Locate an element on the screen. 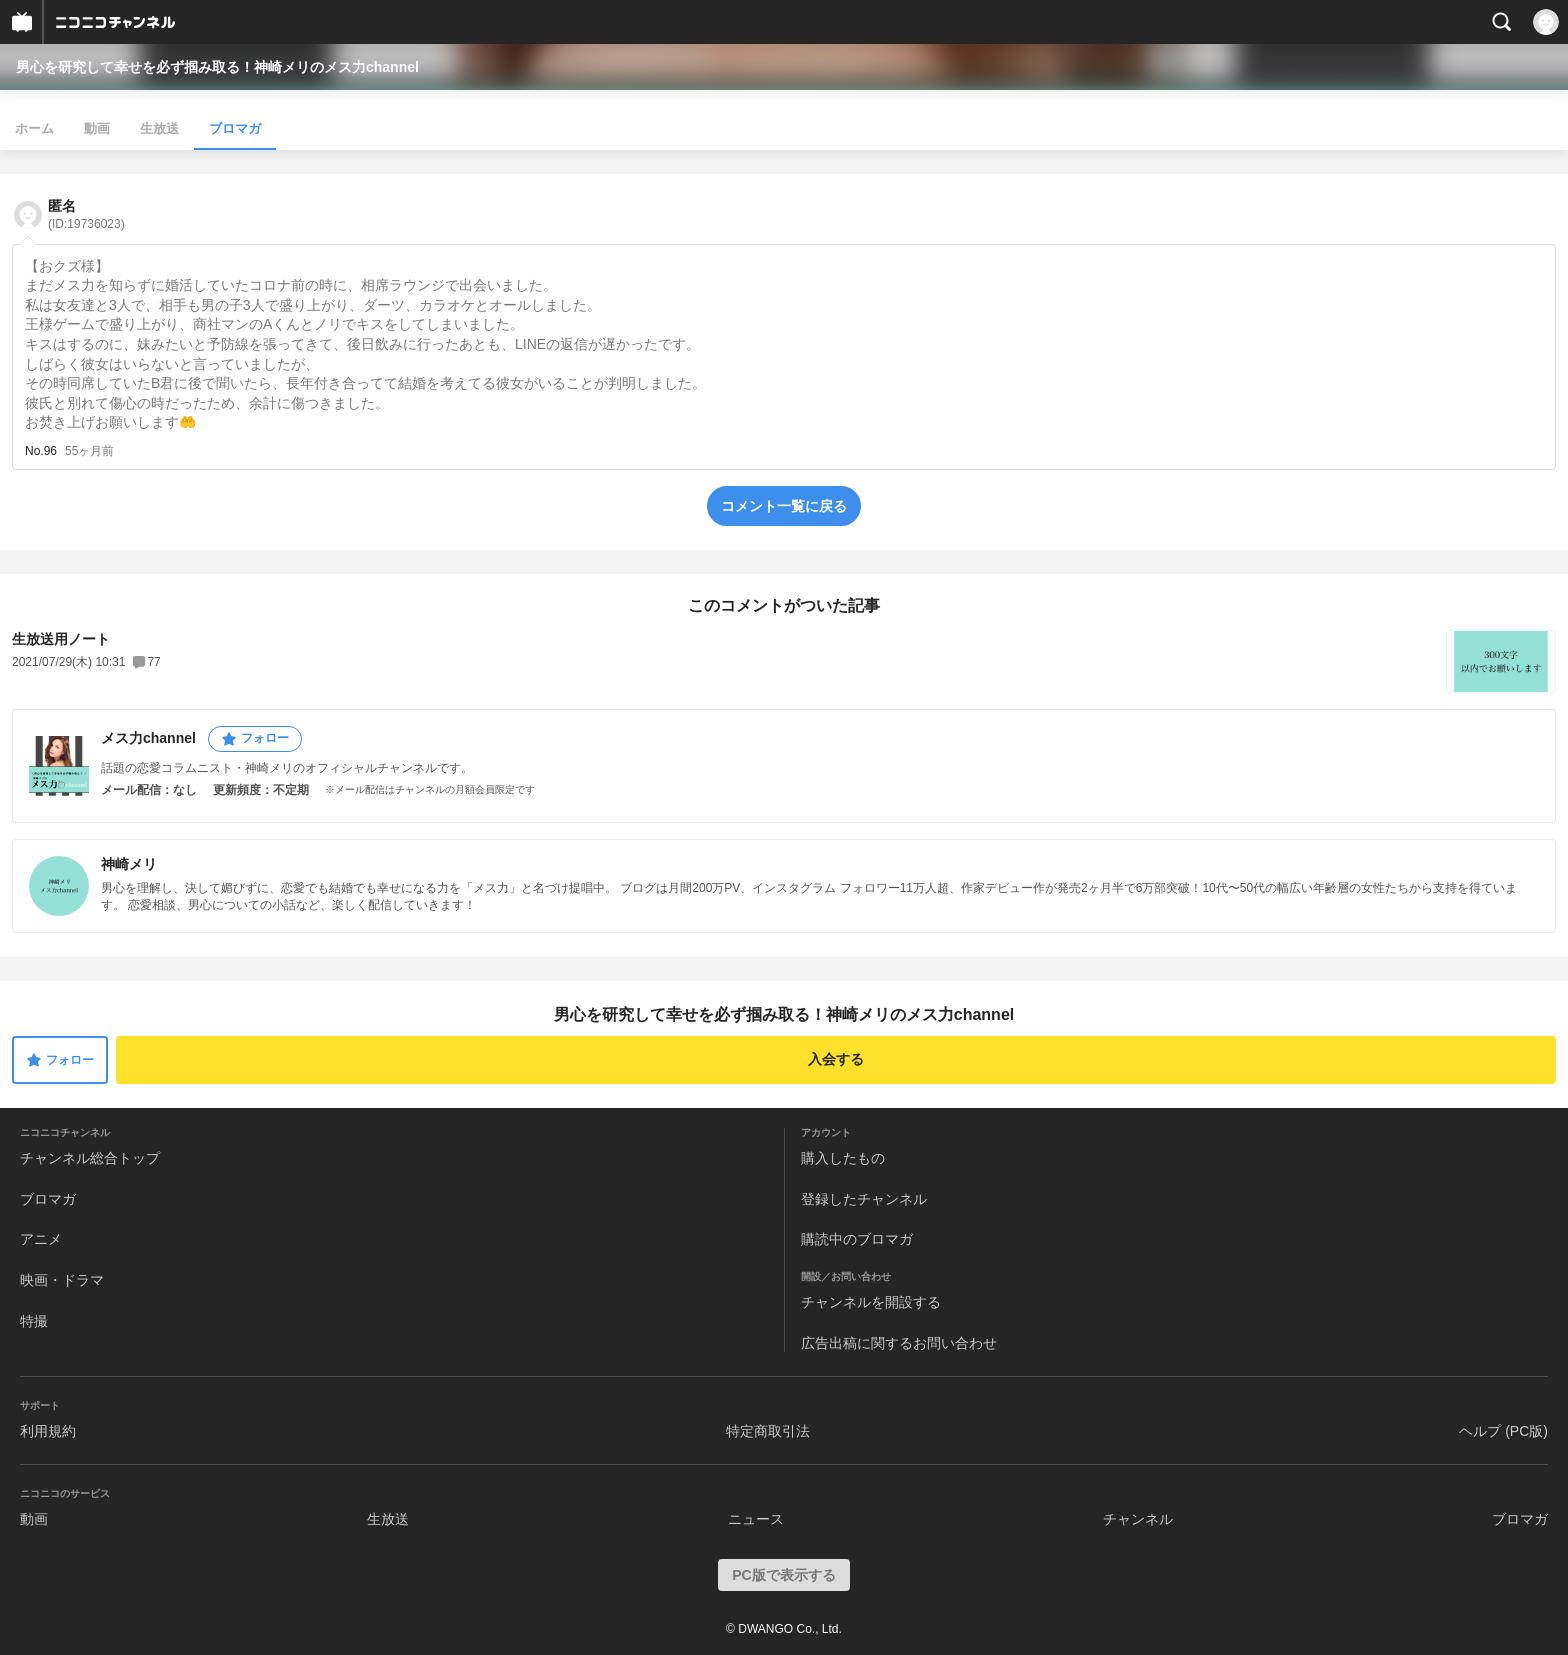  ヘルプ (PC版) is located at coordinates (1503, 1431).